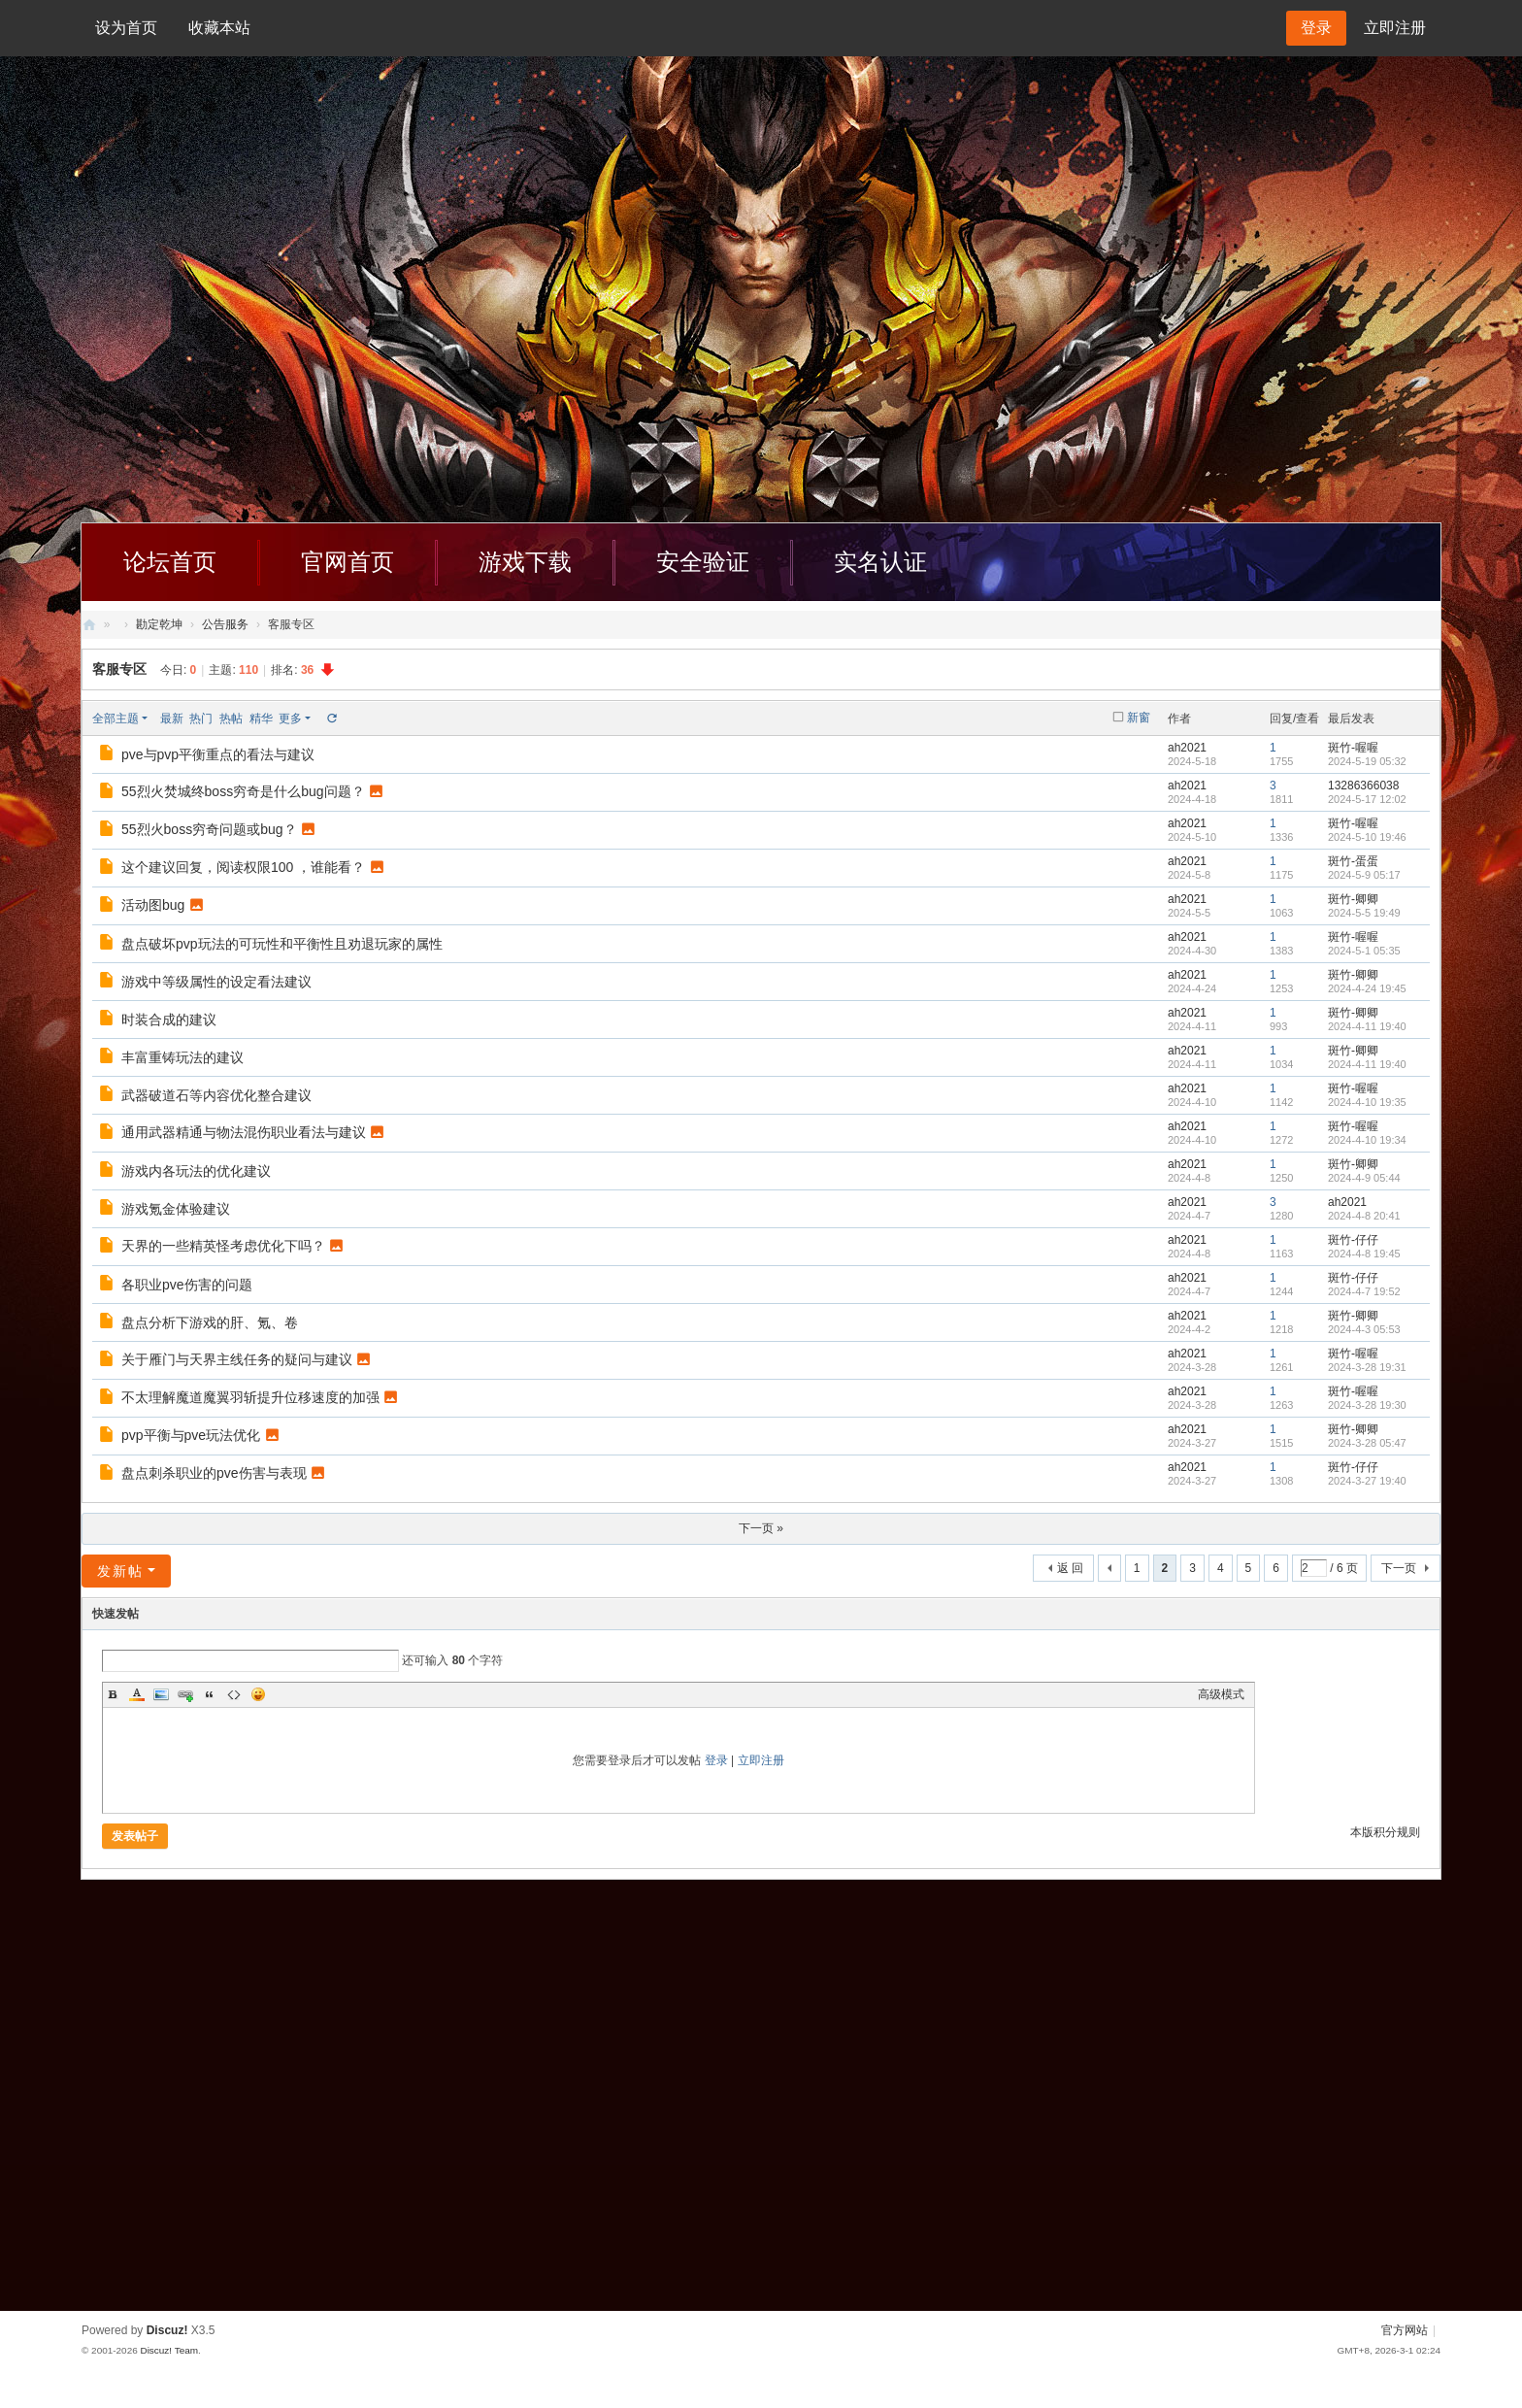 Image resolution: width=1522 pixels, height=2408 pixels. Describe the element at coordinates (1404, 2330) in the screenshot. I see `官方网站` at that location.